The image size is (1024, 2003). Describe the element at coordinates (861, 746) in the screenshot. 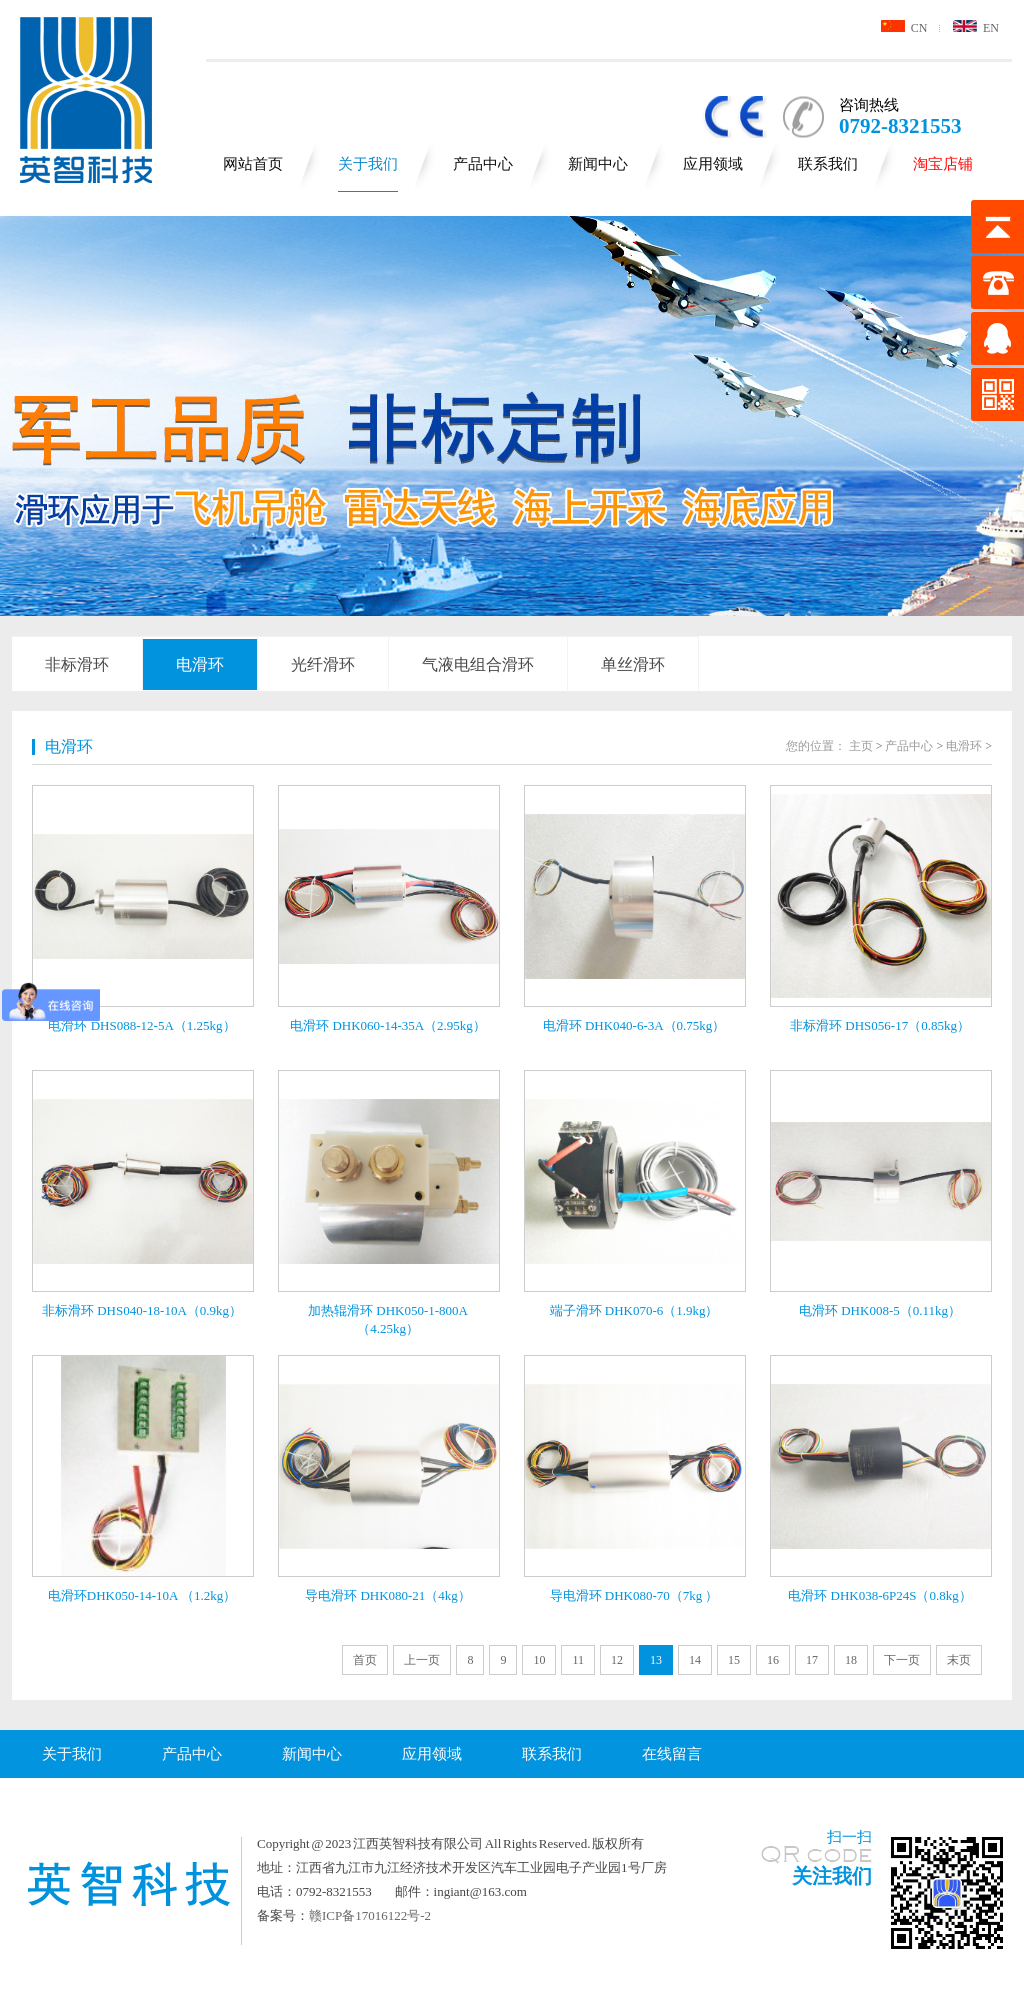

I see `主页` at that location.